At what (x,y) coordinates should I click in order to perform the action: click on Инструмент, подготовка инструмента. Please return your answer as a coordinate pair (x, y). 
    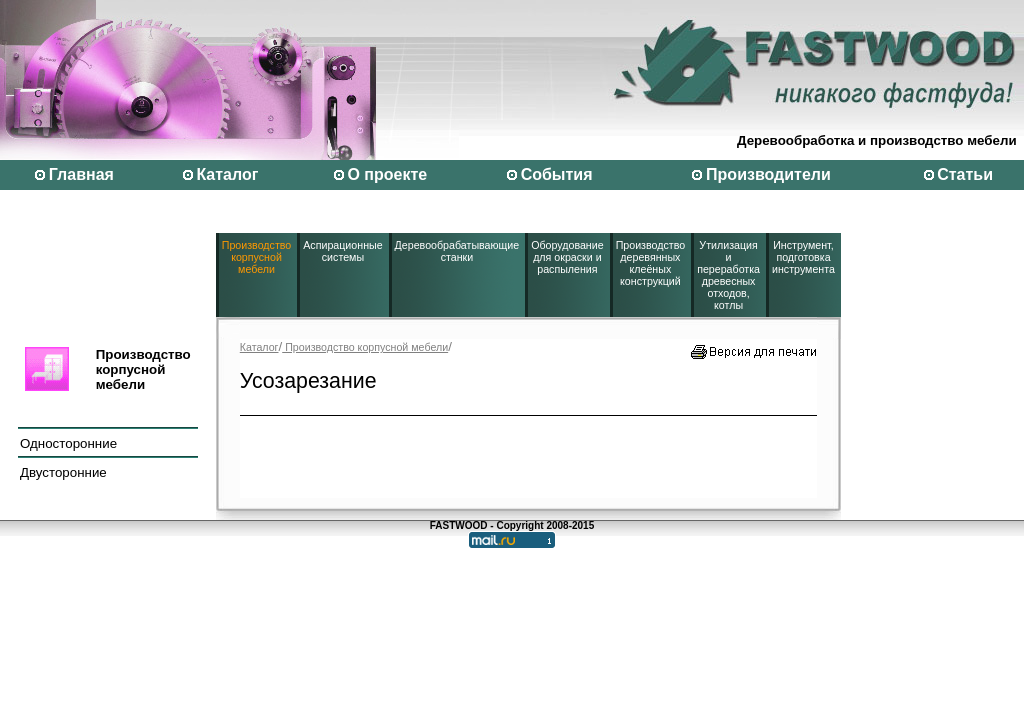
    Looking at the image, I should click on (803, 257).